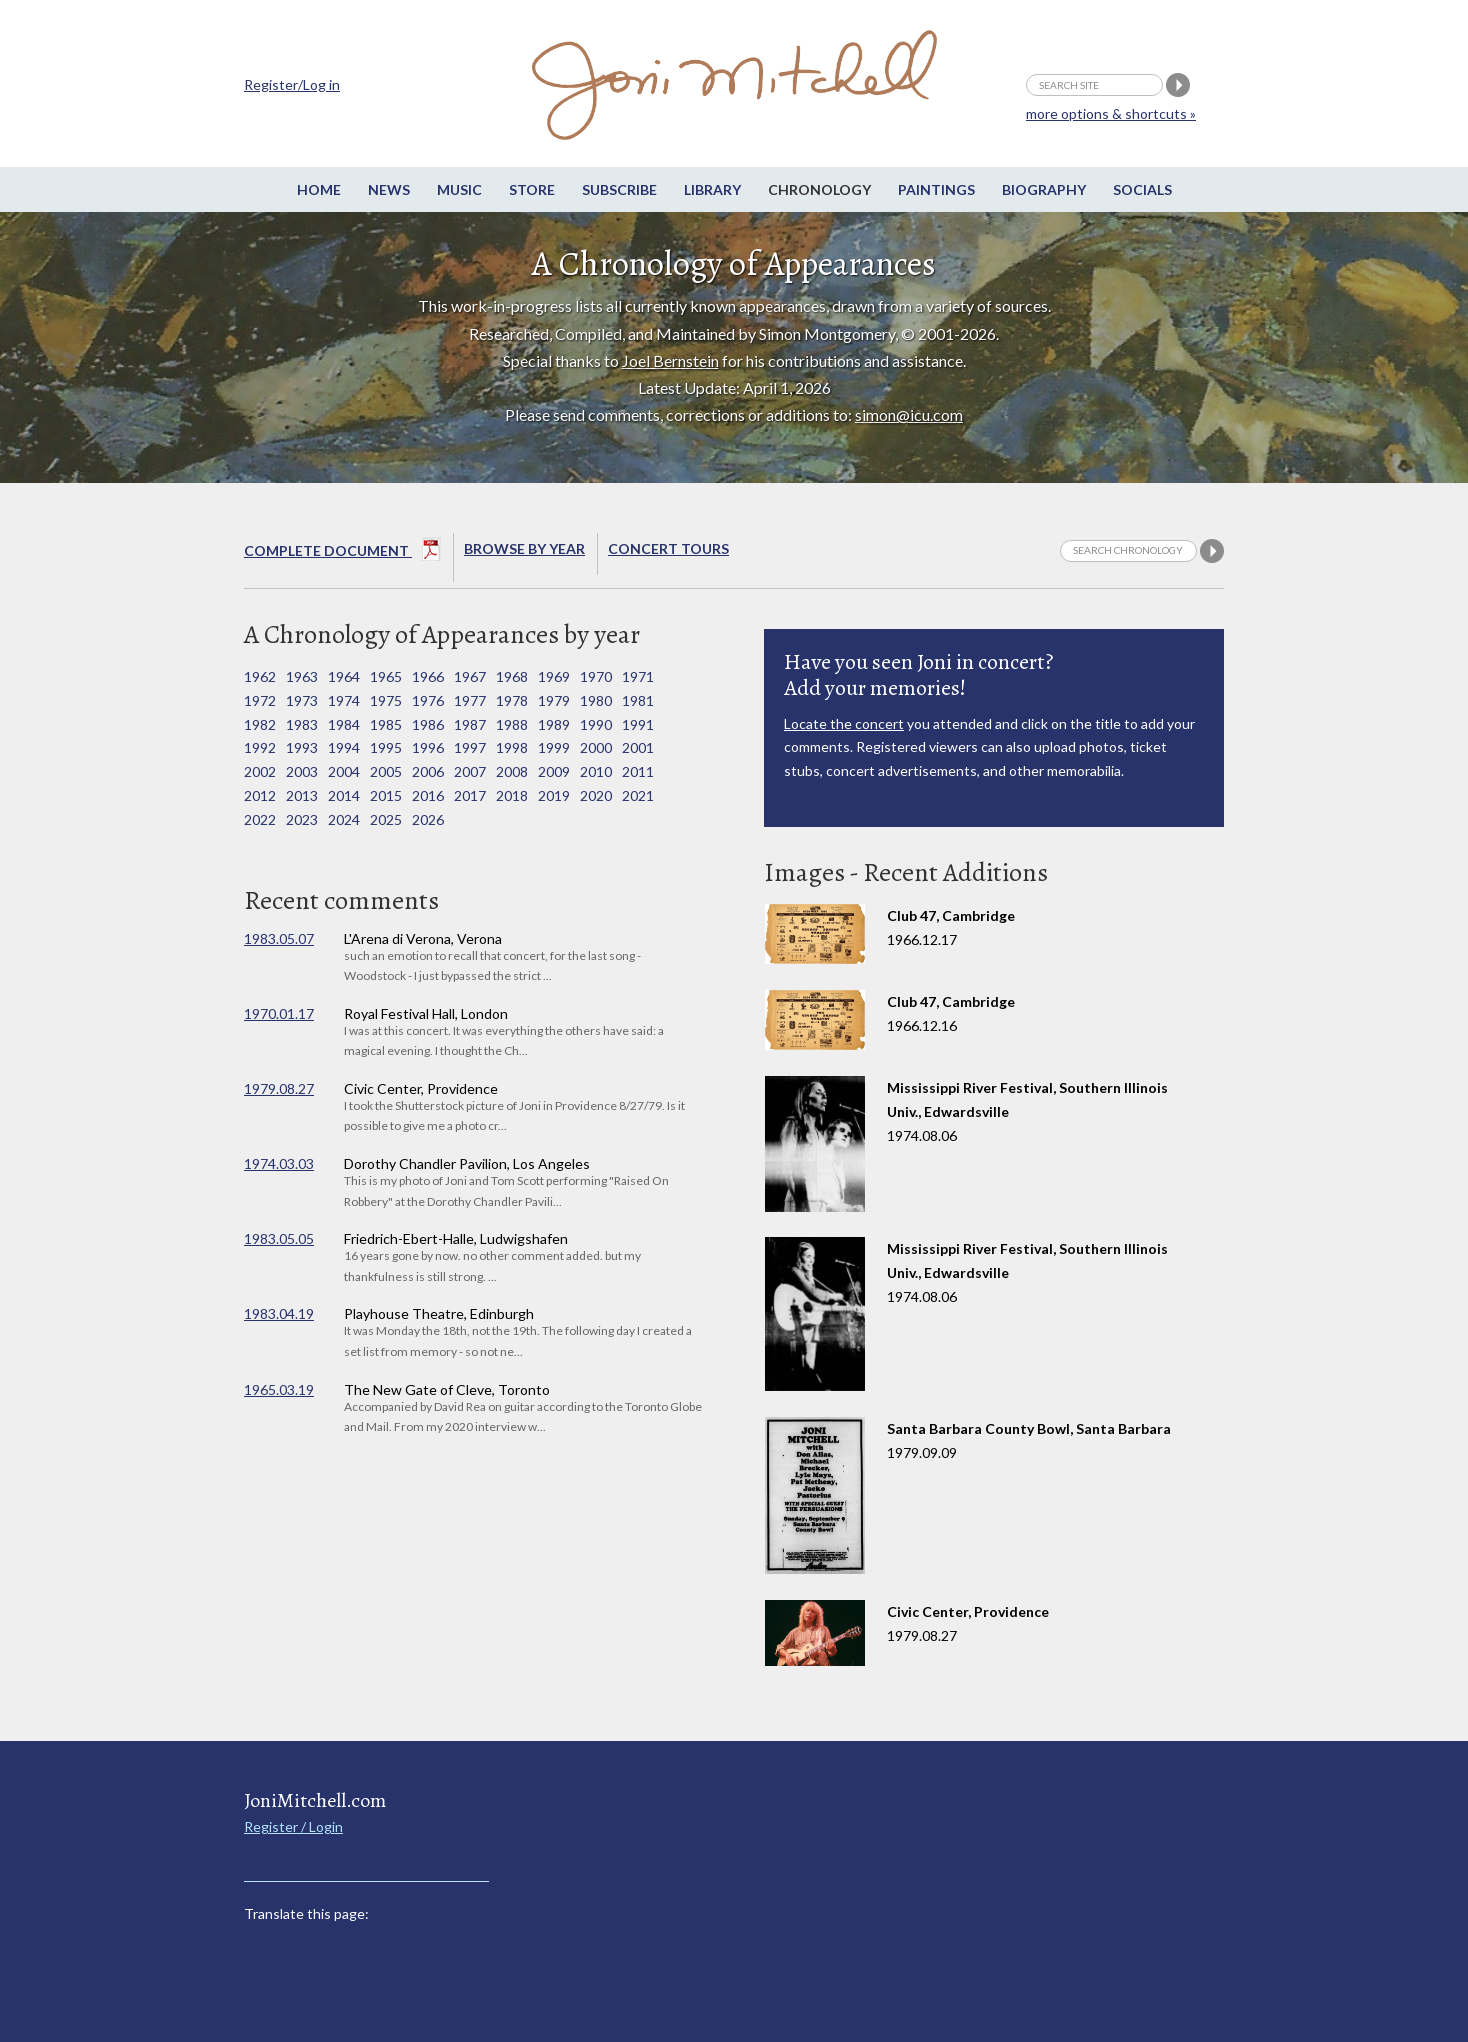 The image size is (1468, 2042). Describe the element at coordinates (512, 771) in the screenshot. I see `2008` at that location.